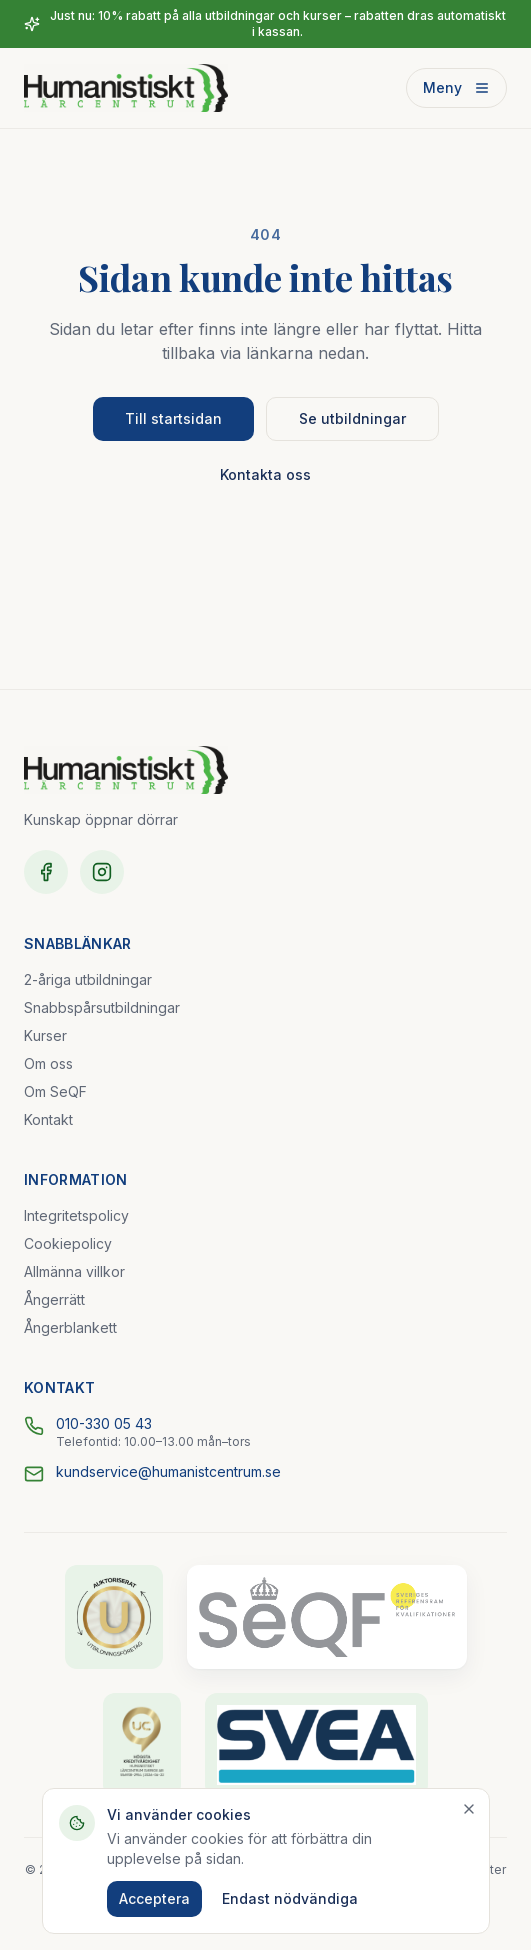  What do you see at coordinates (45, 1035) in the screenshot?
I see `Kurser` at bounding box center [45, 1035].